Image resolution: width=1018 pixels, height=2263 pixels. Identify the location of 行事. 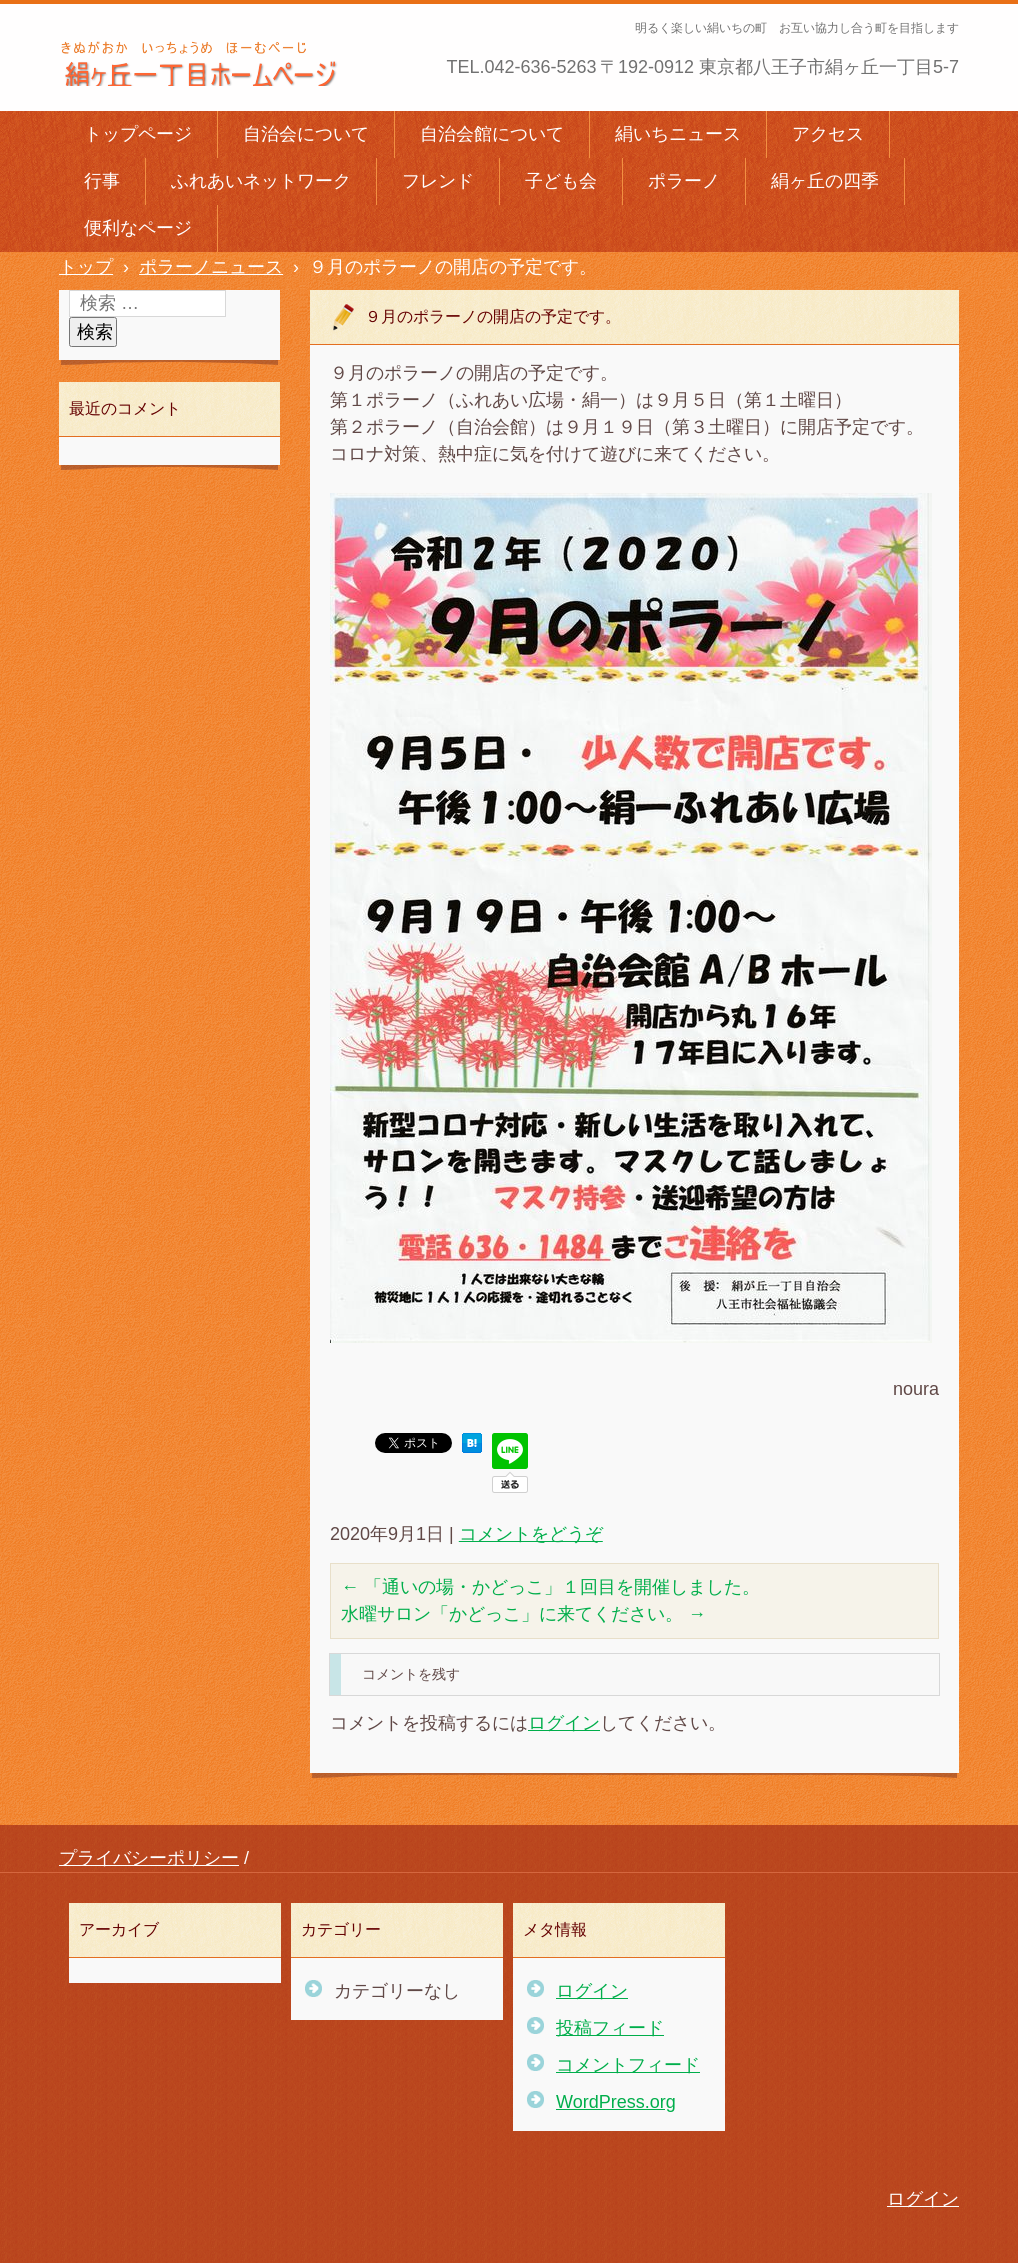
(102, 181).